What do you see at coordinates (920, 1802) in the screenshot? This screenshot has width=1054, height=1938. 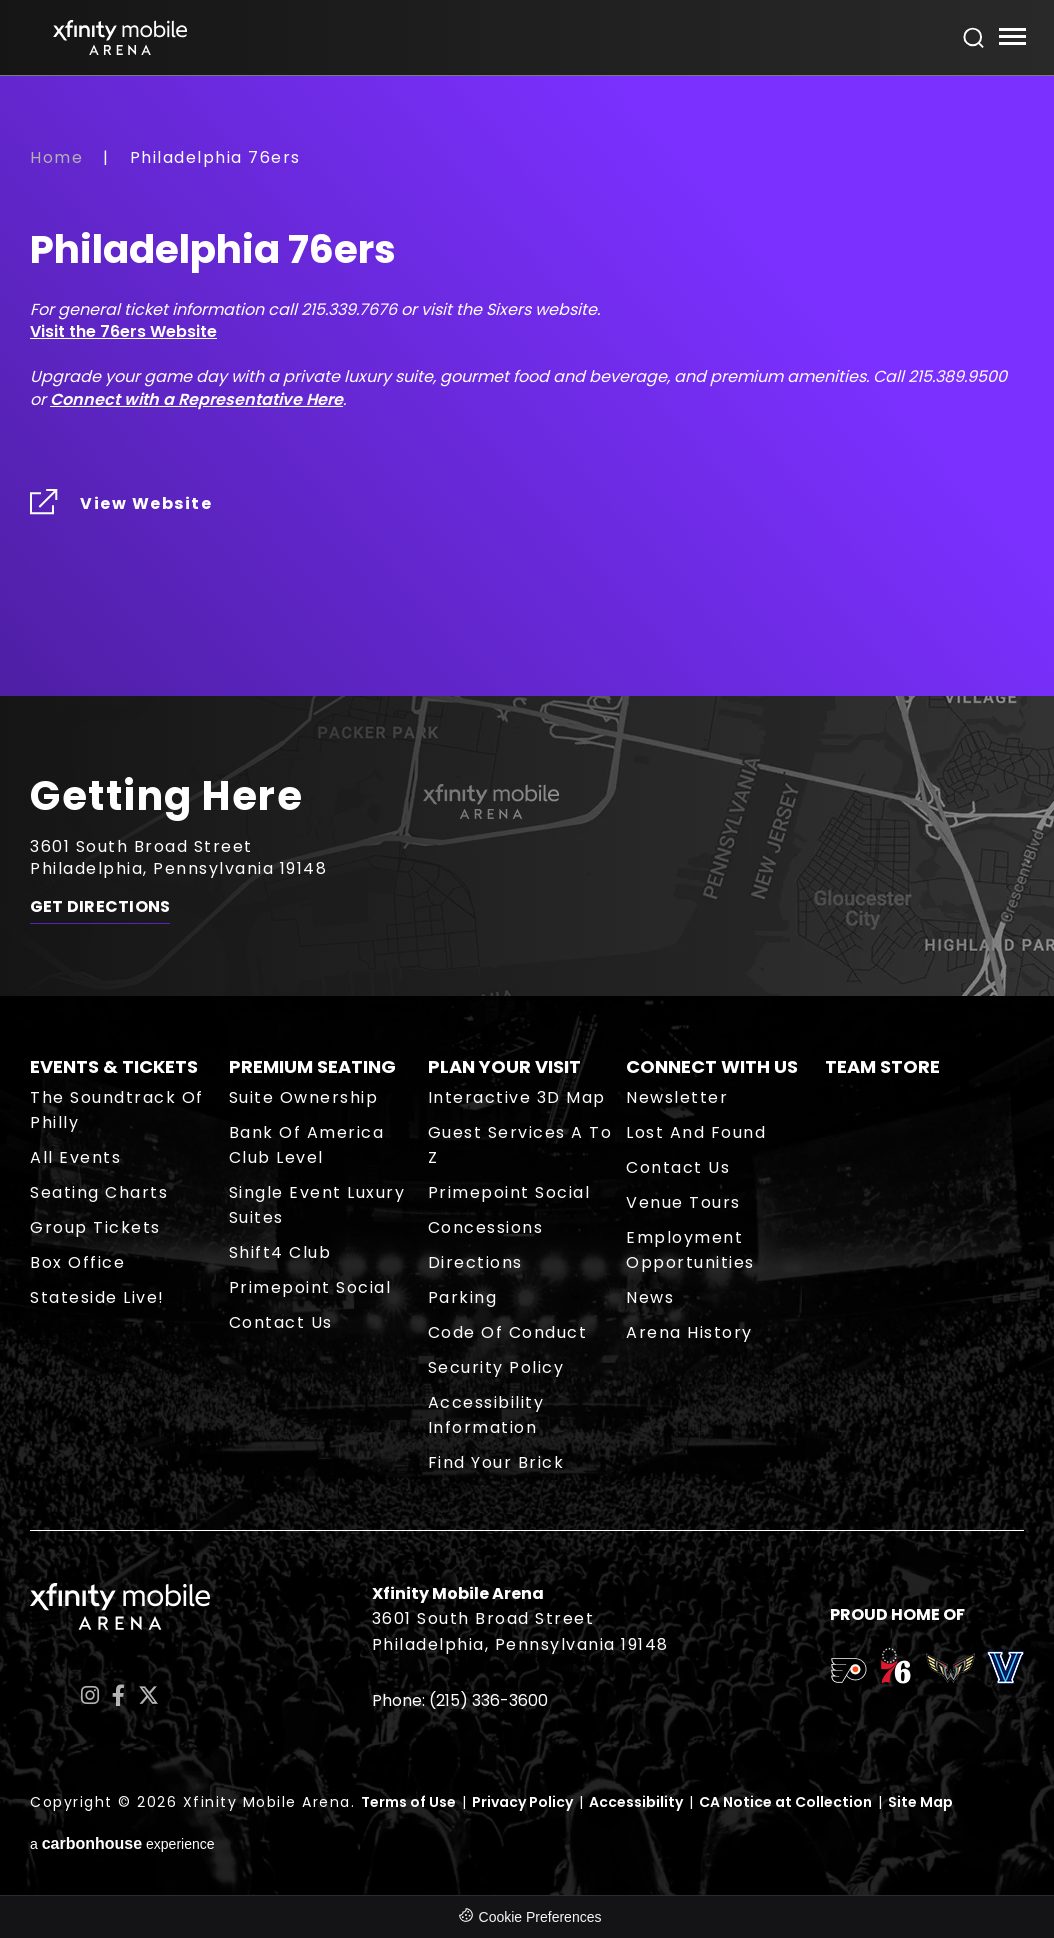 I see `Site Map` at bounding box center [920, 1802].